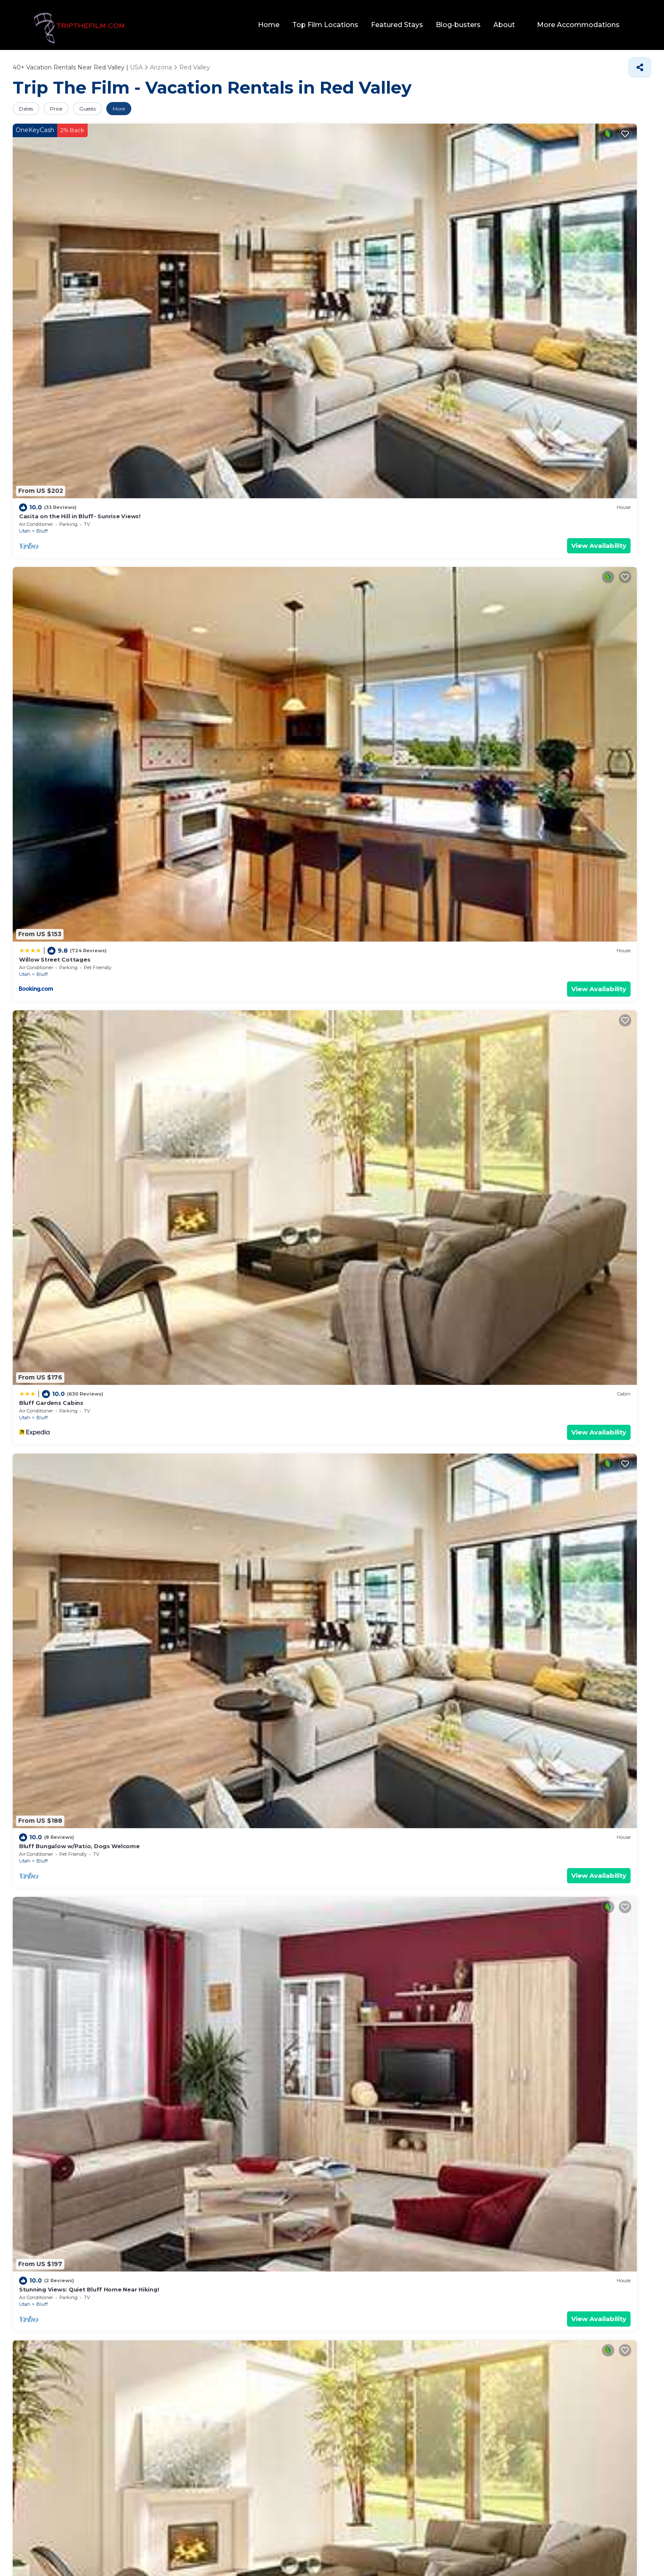  I want to click on Family Vacation Rentals in Red Valley, so click(335, 1516).